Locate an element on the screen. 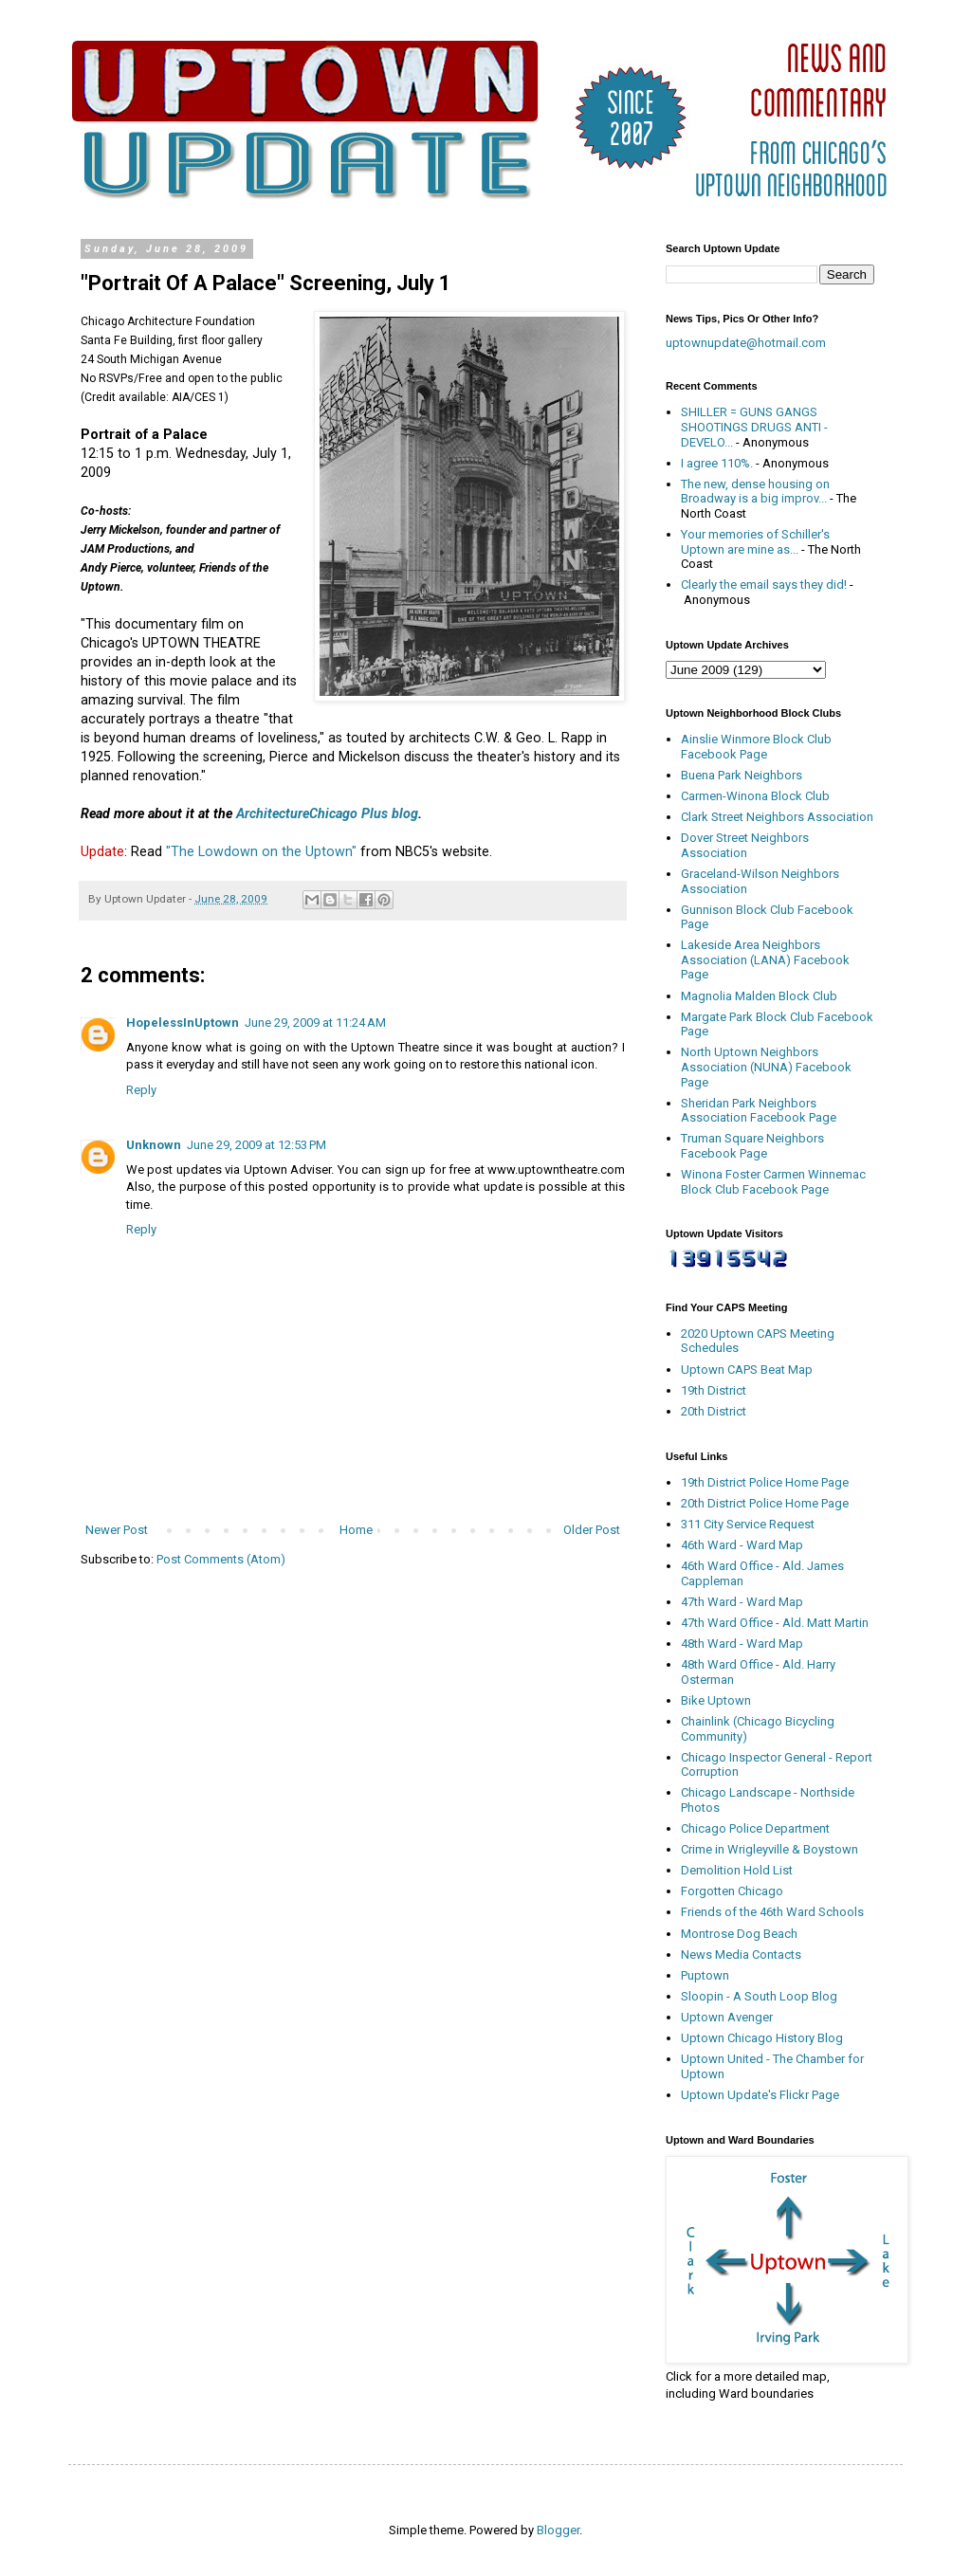 This screenshot has height=2576, width=971. 47th Ward - Ward Map is located at coordinates (742, 1602).